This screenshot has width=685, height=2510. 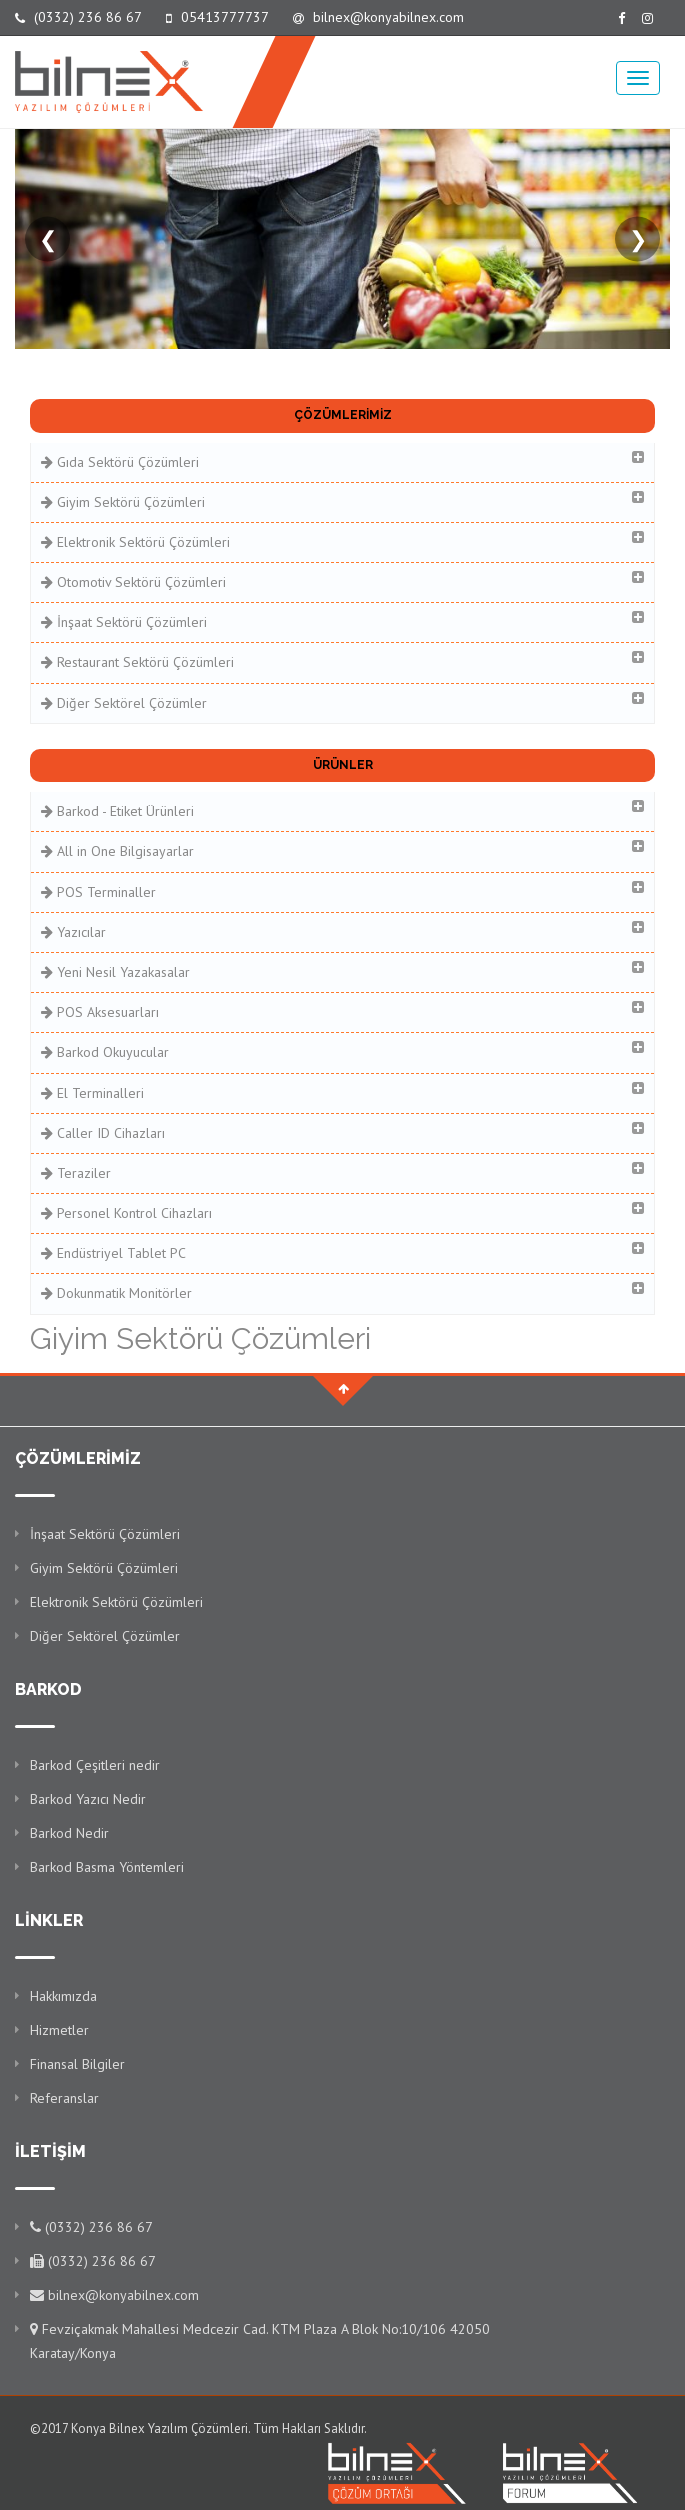 What do you see at coordinates (88, 1799) in the screenshot?
I see `Barkod Yazıcı Nedir` at bounding box center [88, 1799].